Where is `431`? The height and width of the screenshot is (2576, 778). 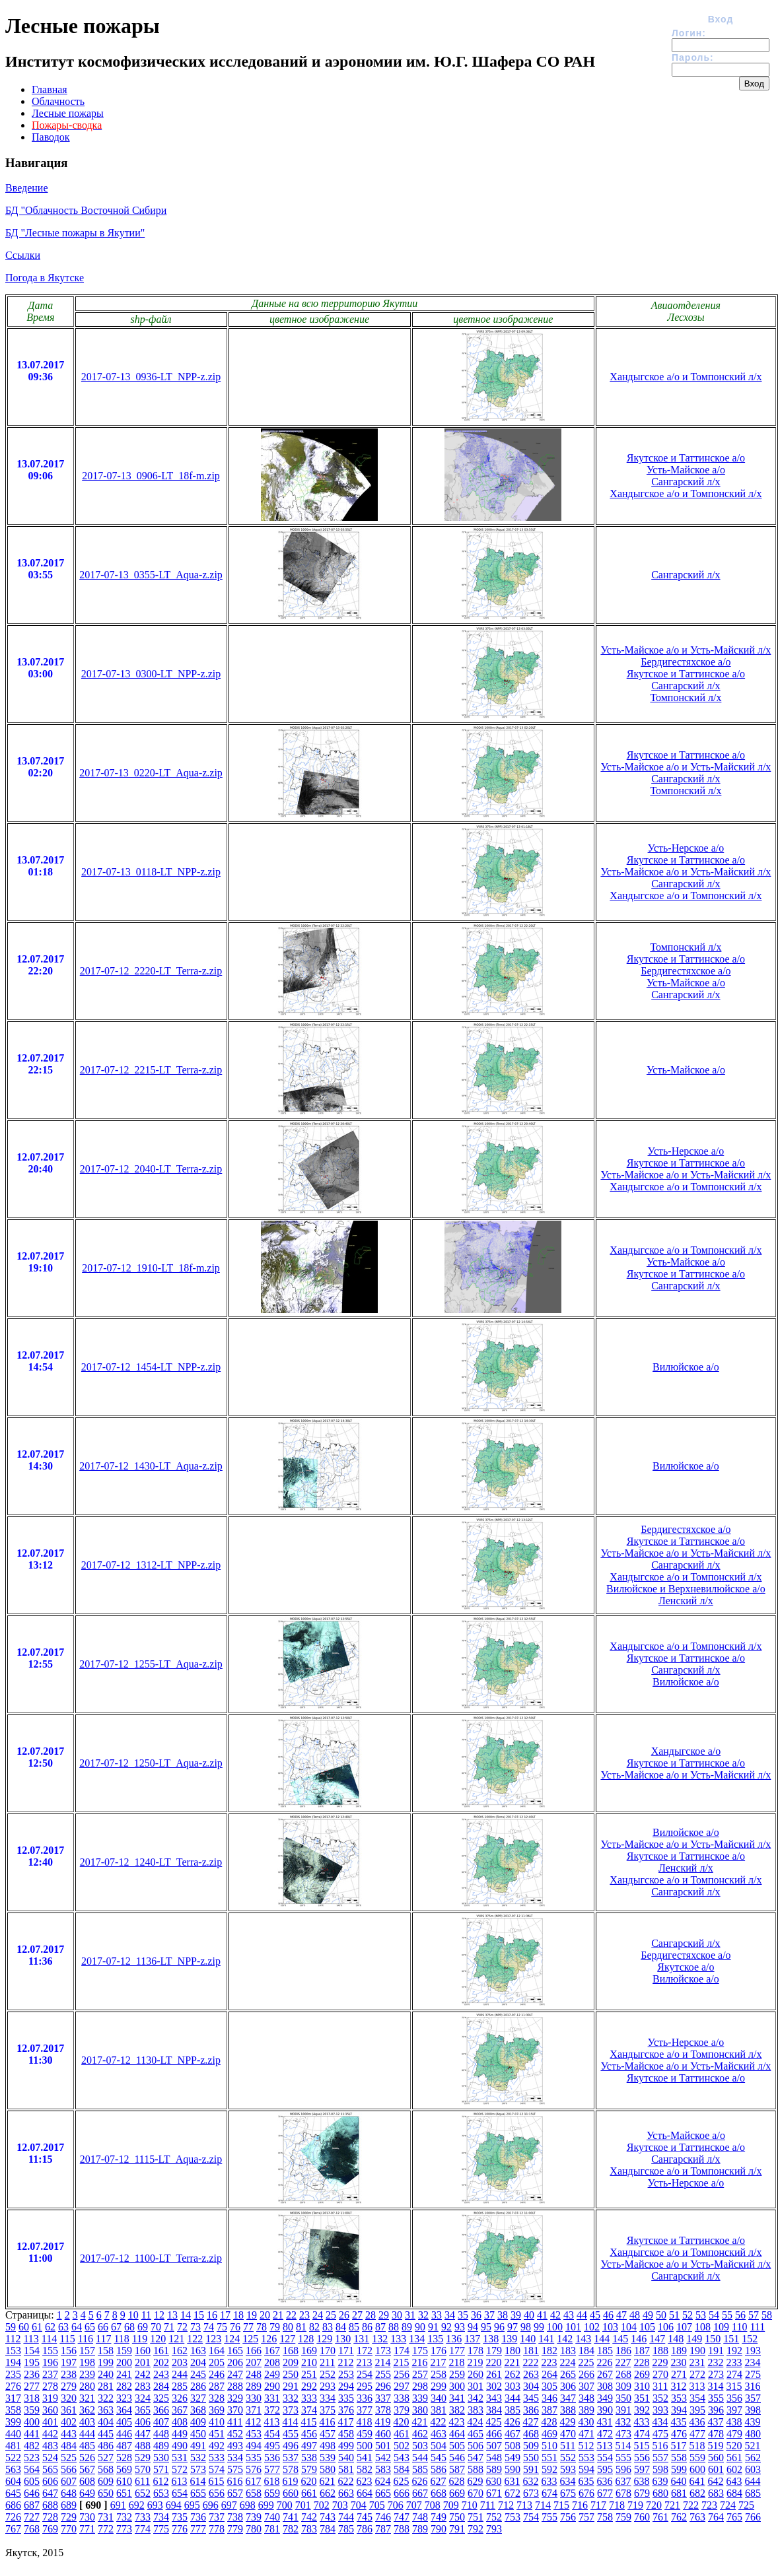
431 is located at coordinates (604, 2421).